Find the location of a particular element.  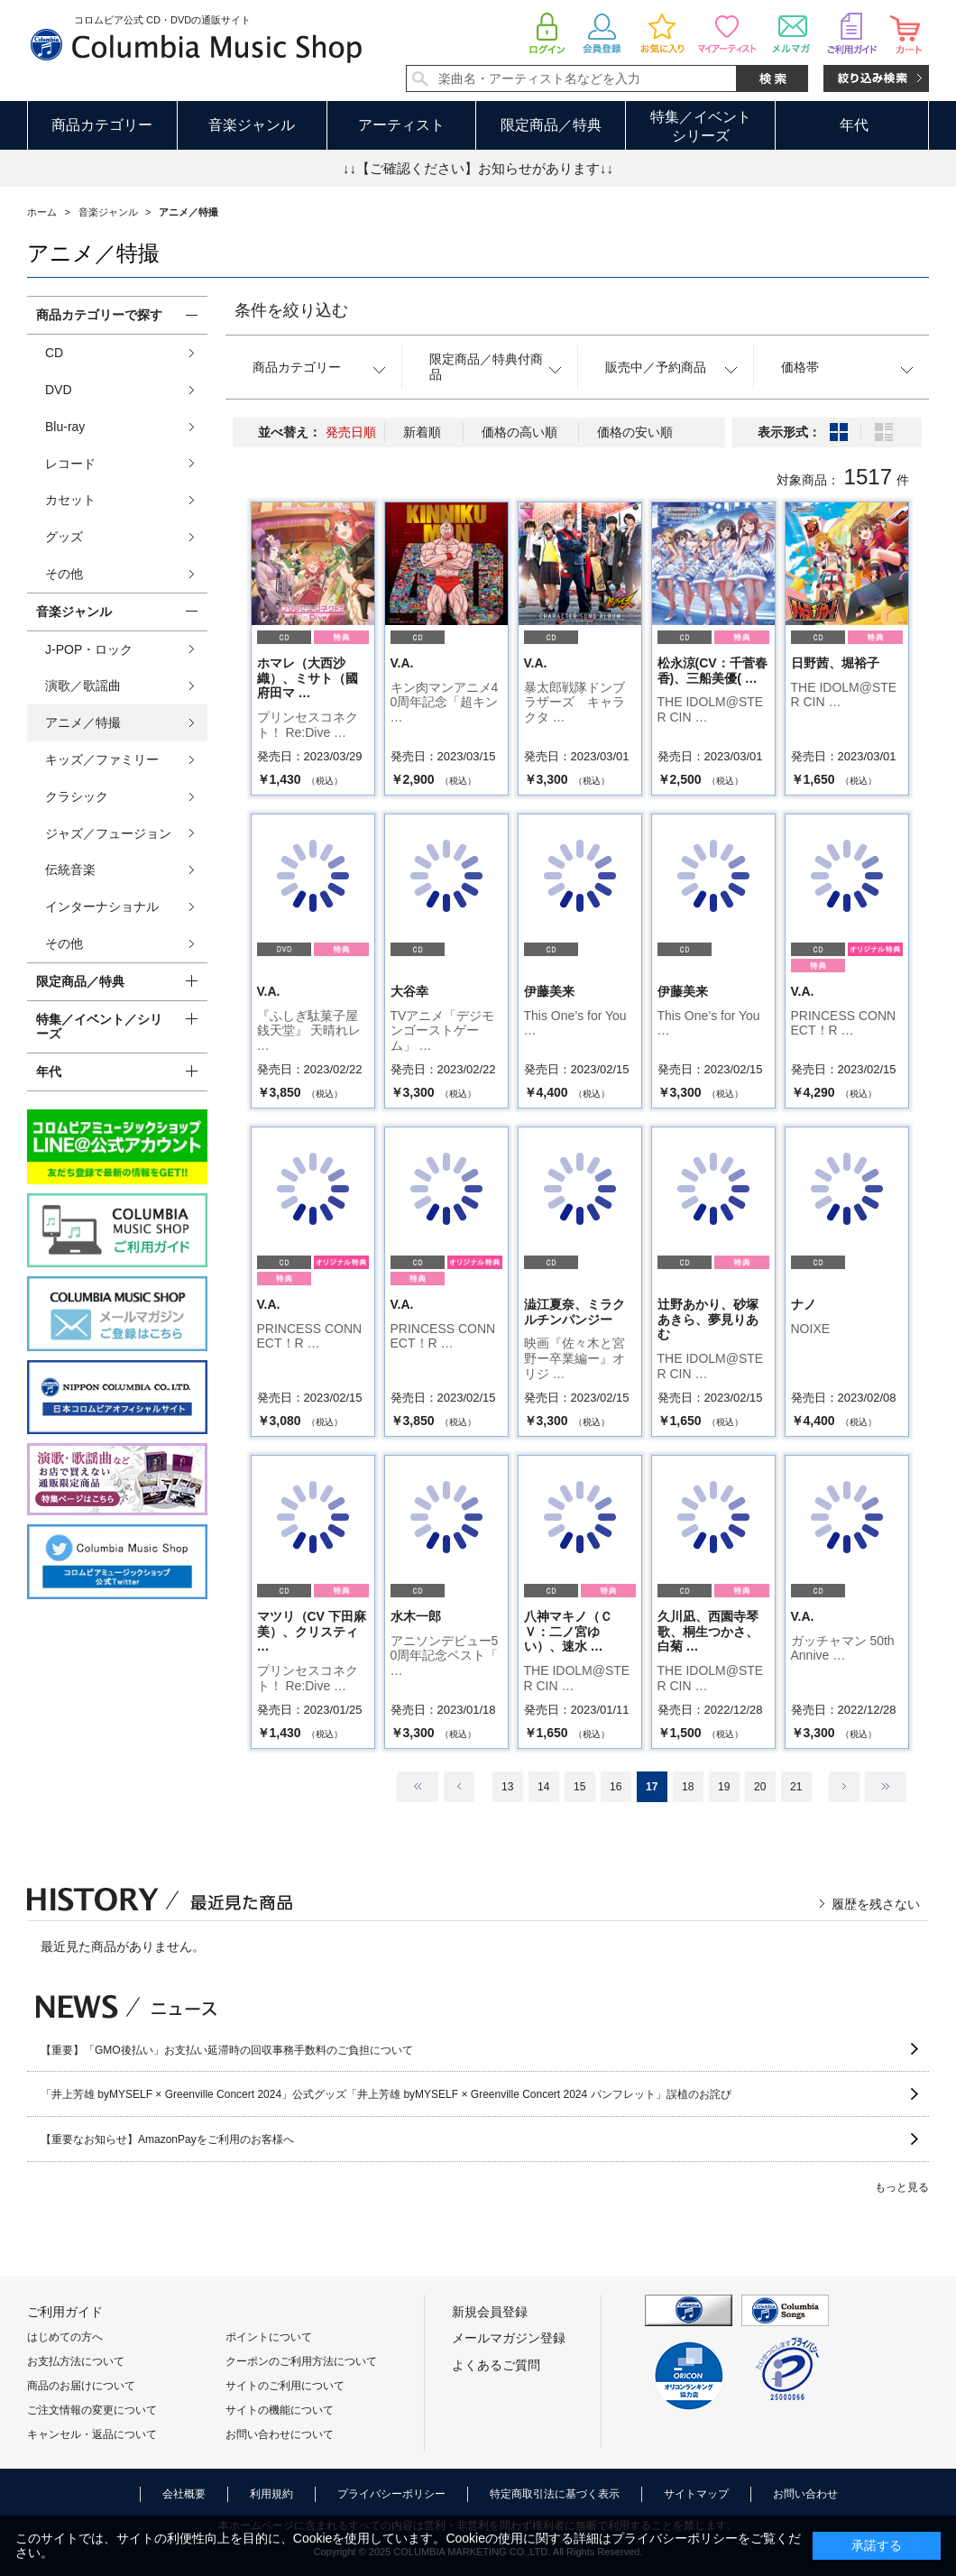

お問い合わせ is located at coordinates (805, 2494).